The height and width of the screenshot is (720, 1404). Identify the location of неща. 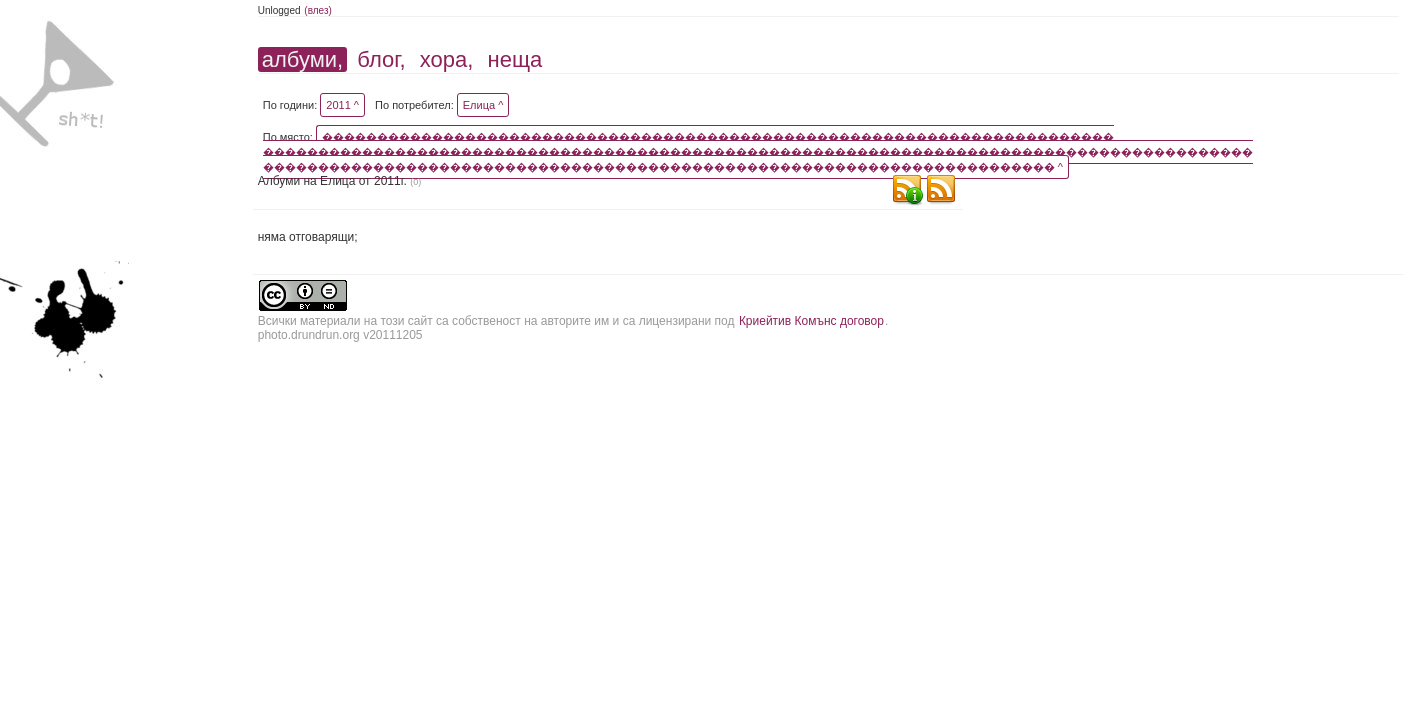
(515, 59).